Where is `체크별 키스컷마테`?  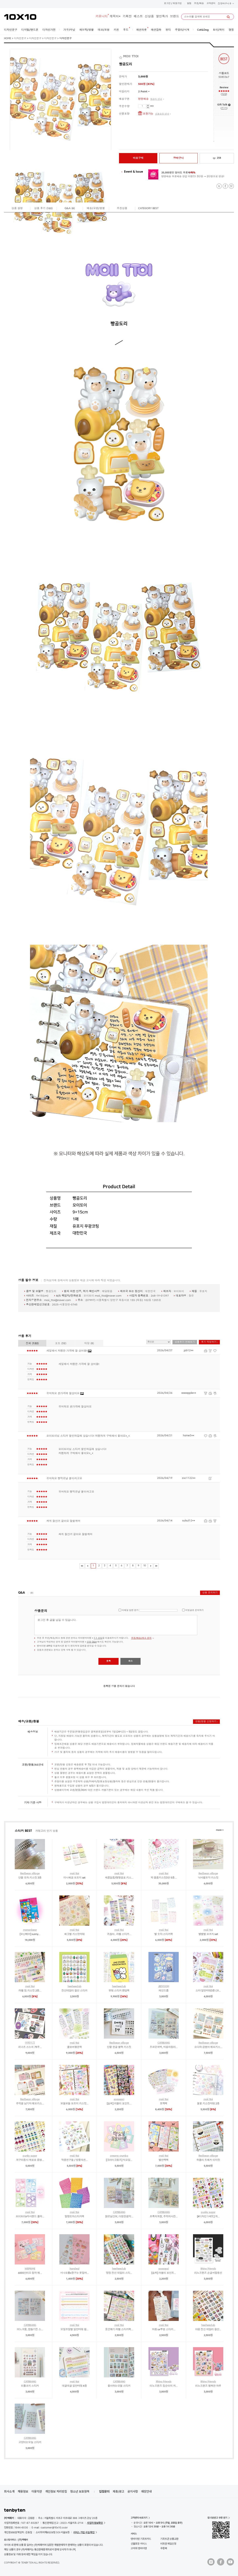 체크별 키스컷마테 is located at coordinates (74, 1934).